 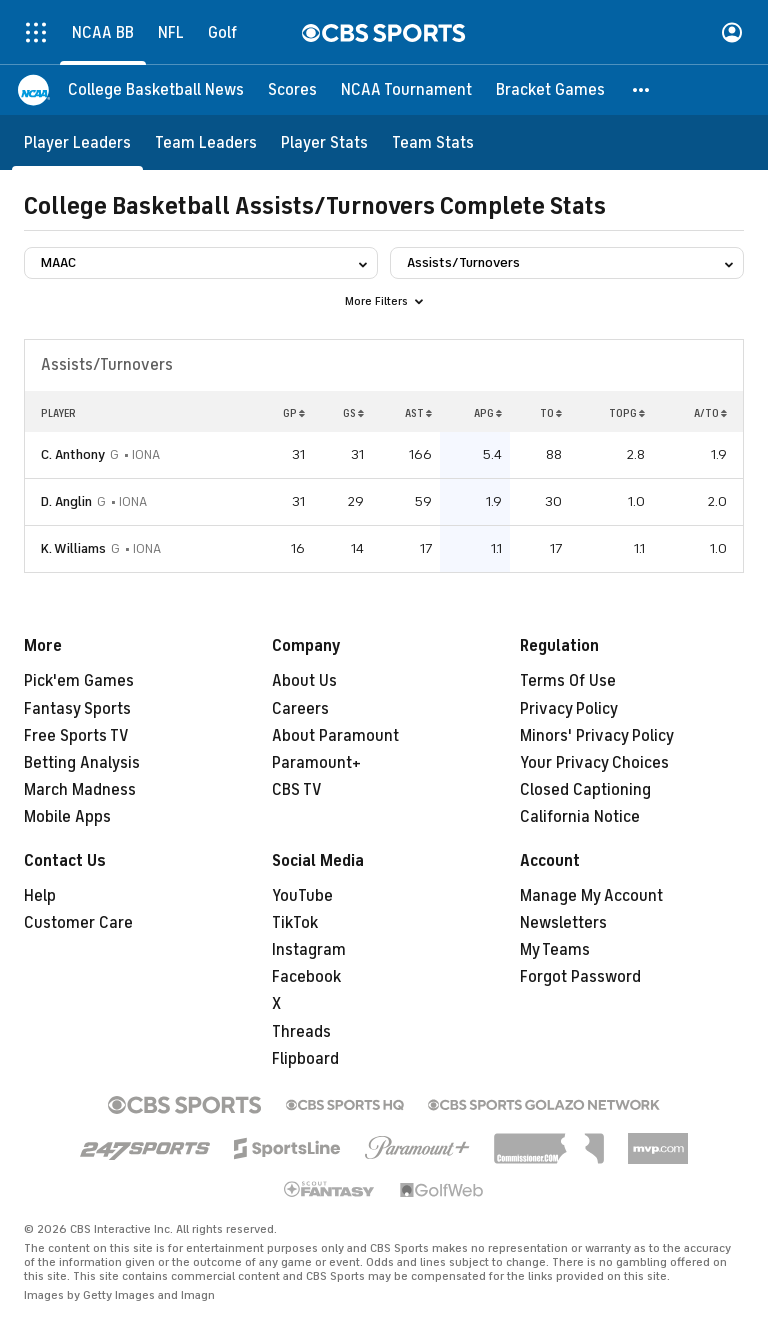 What do you see at coordinates (585, 790) in the screenshot?
I see `Closed Captioning` at bounding box center [585, 790].